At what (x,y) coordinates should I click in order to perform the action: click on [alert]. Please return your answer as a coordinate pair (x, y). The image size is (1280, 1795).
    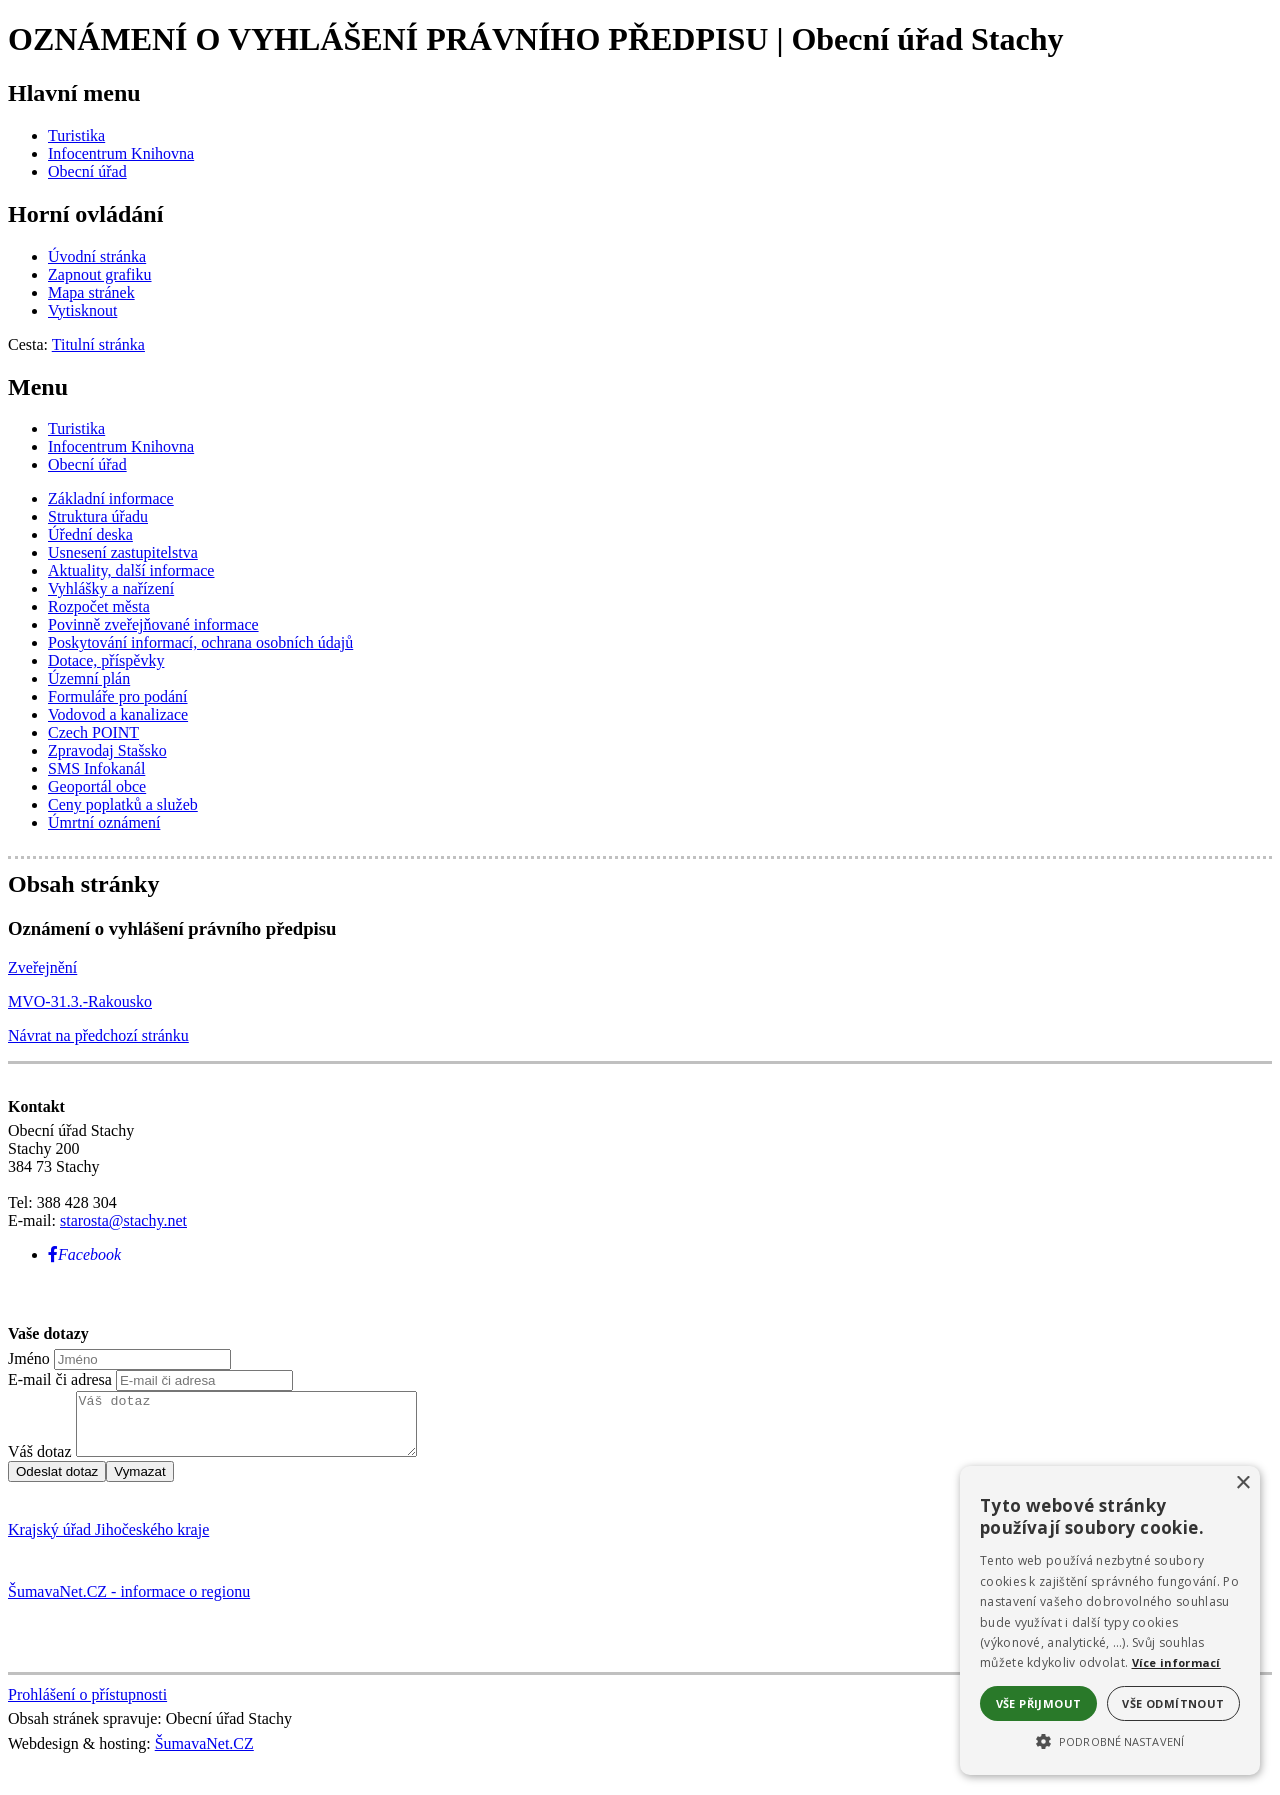
    Looking at the image, I should click on (1110, 1620).